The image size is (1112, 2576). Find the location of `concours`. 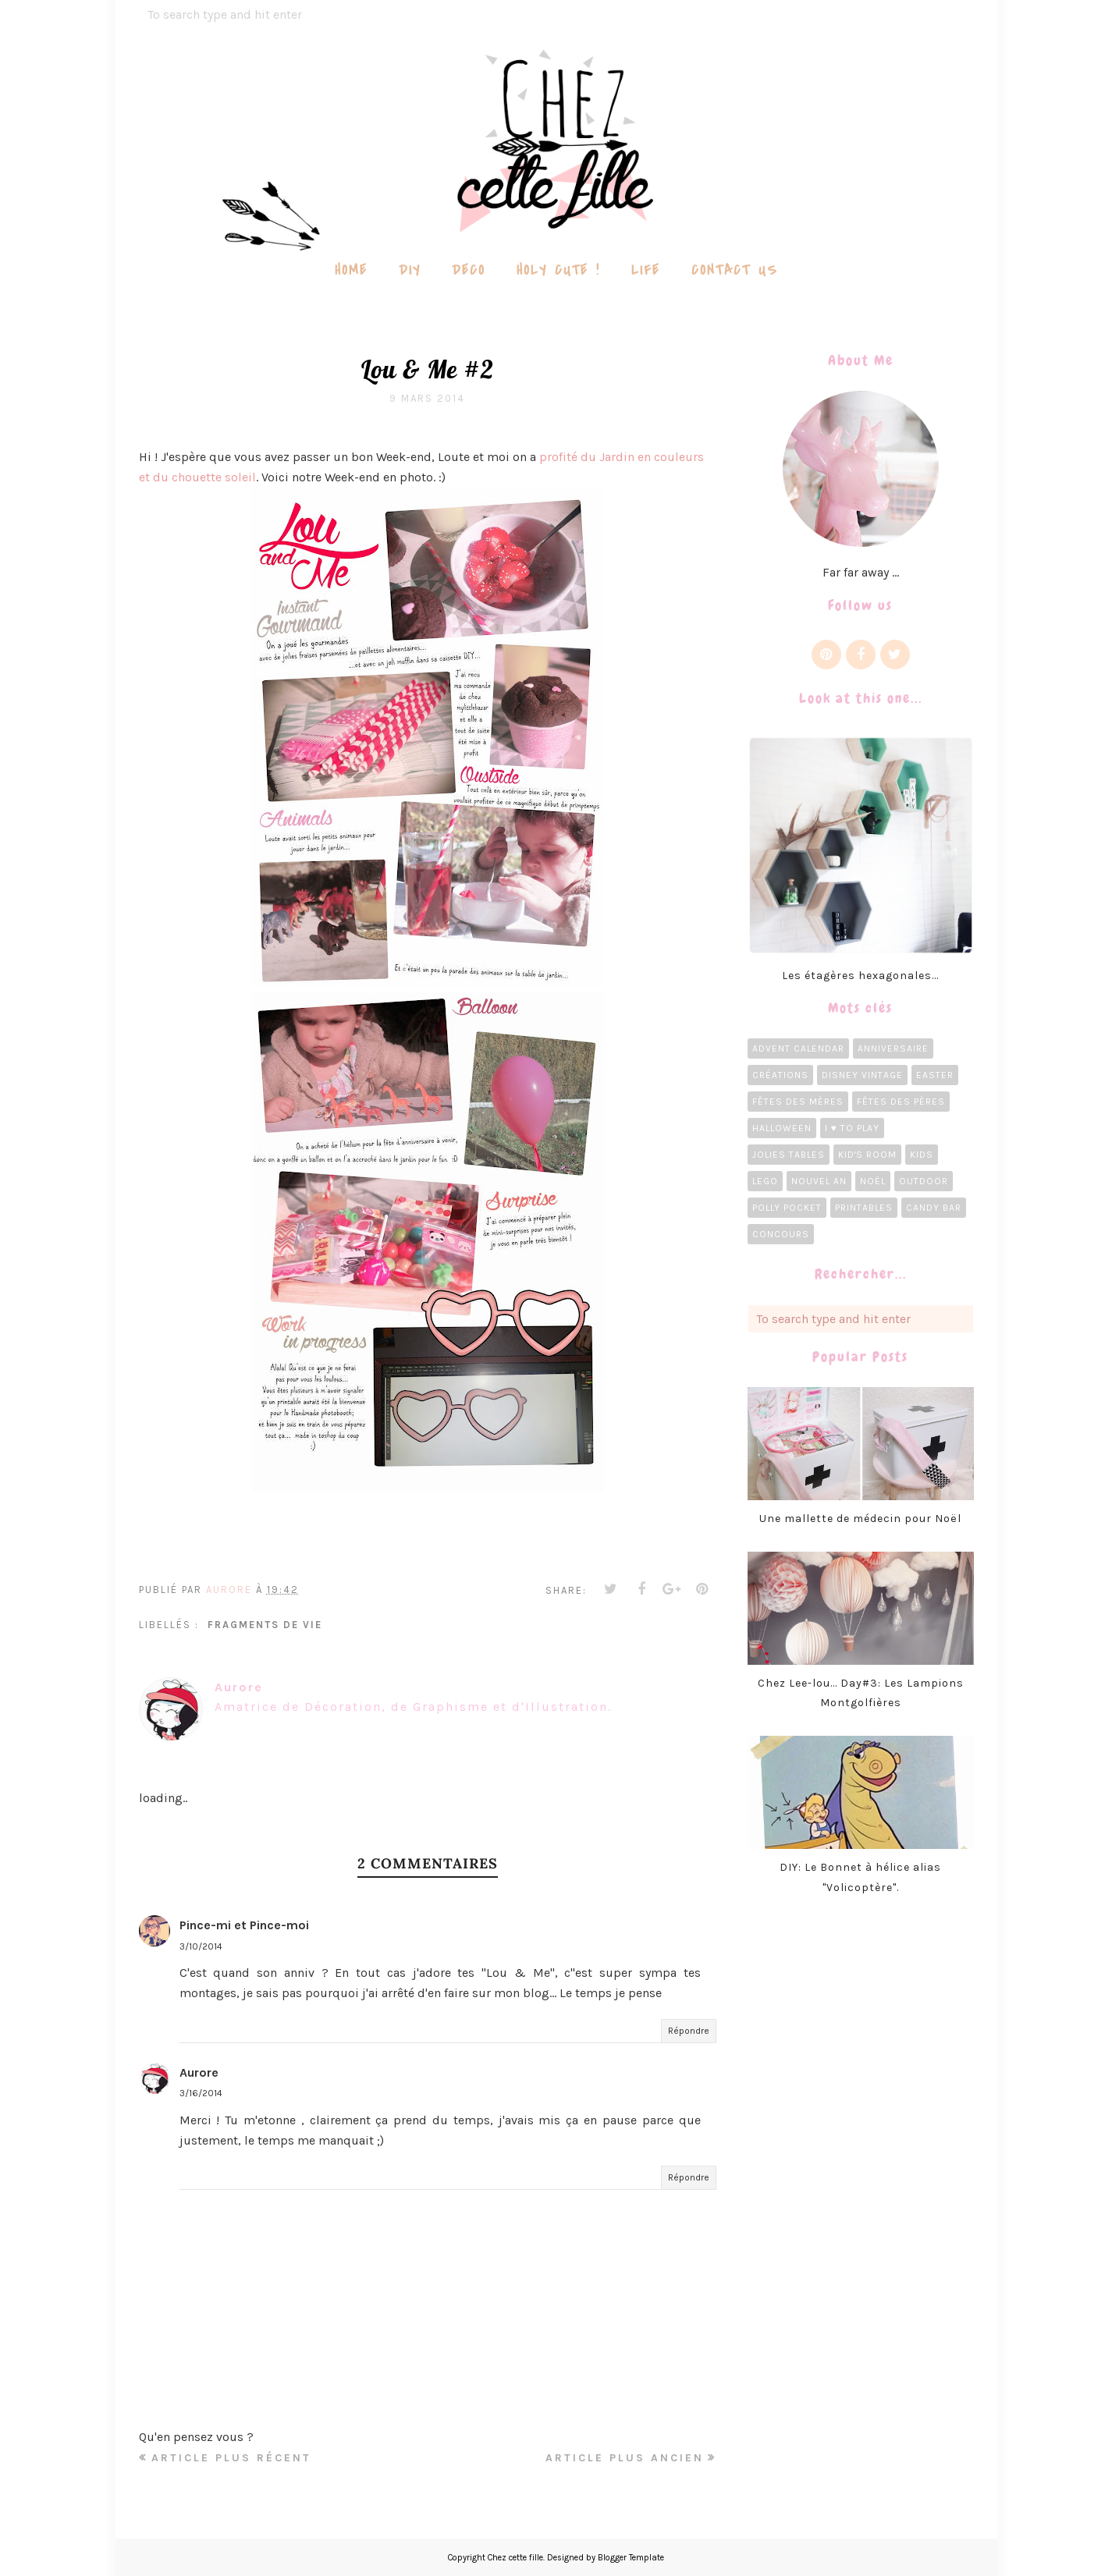

concours is located at coordinates (780, 1234).